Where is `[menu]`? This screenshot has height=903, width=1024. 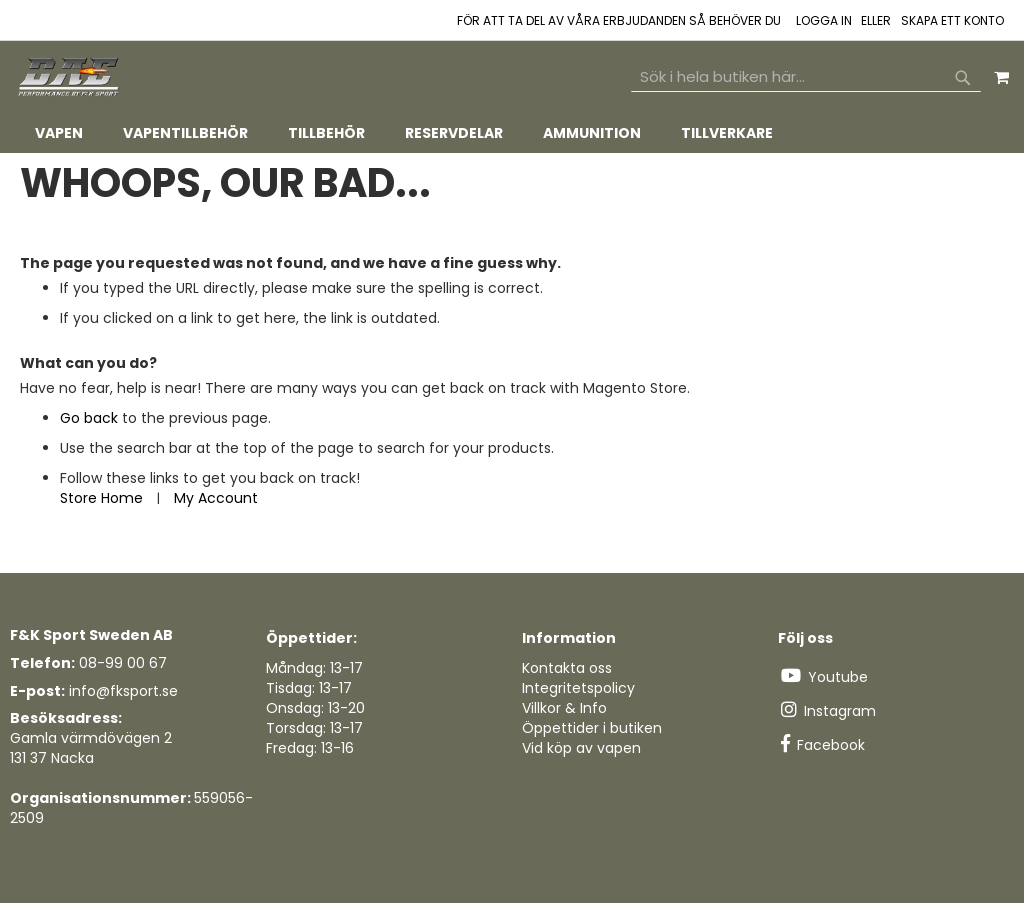 [menu] is located at coordinates (512, 133).